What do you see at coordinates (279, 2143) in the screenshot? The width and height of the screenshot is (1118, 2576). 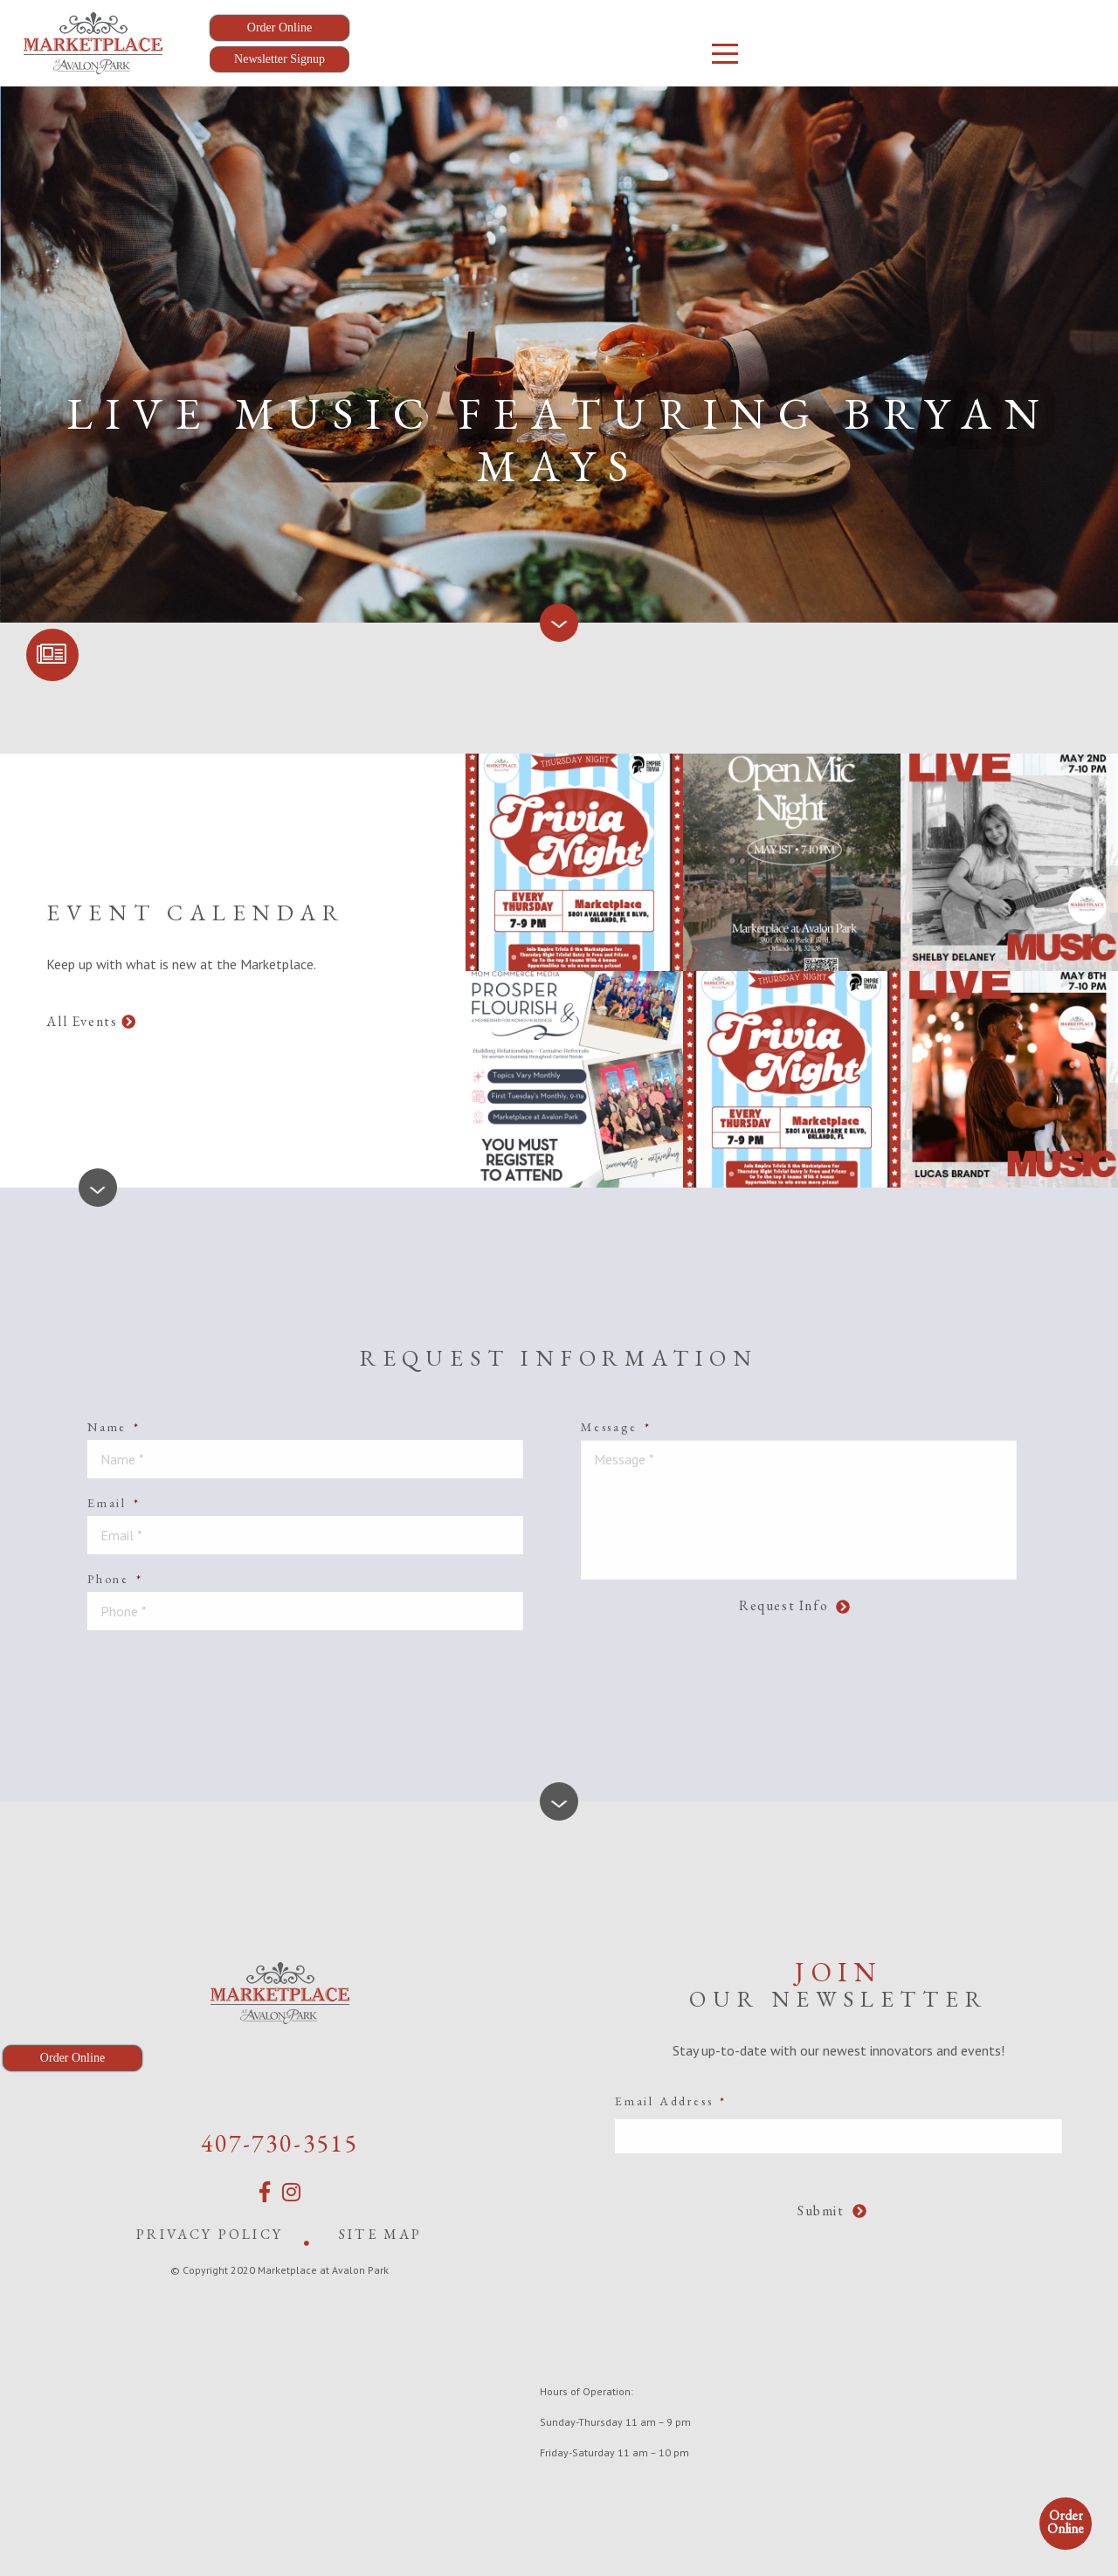 I see `407-730-3515` at bounding box center [279, 2143].